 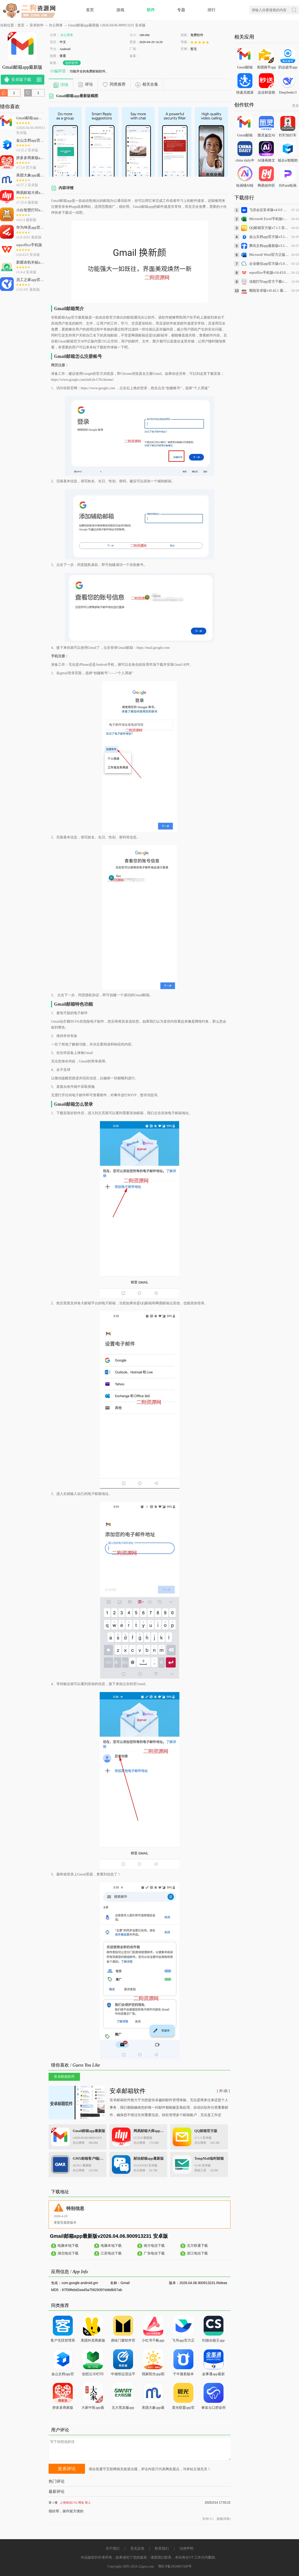 I want to click on 法律声明, so click(x=186, y=2548).